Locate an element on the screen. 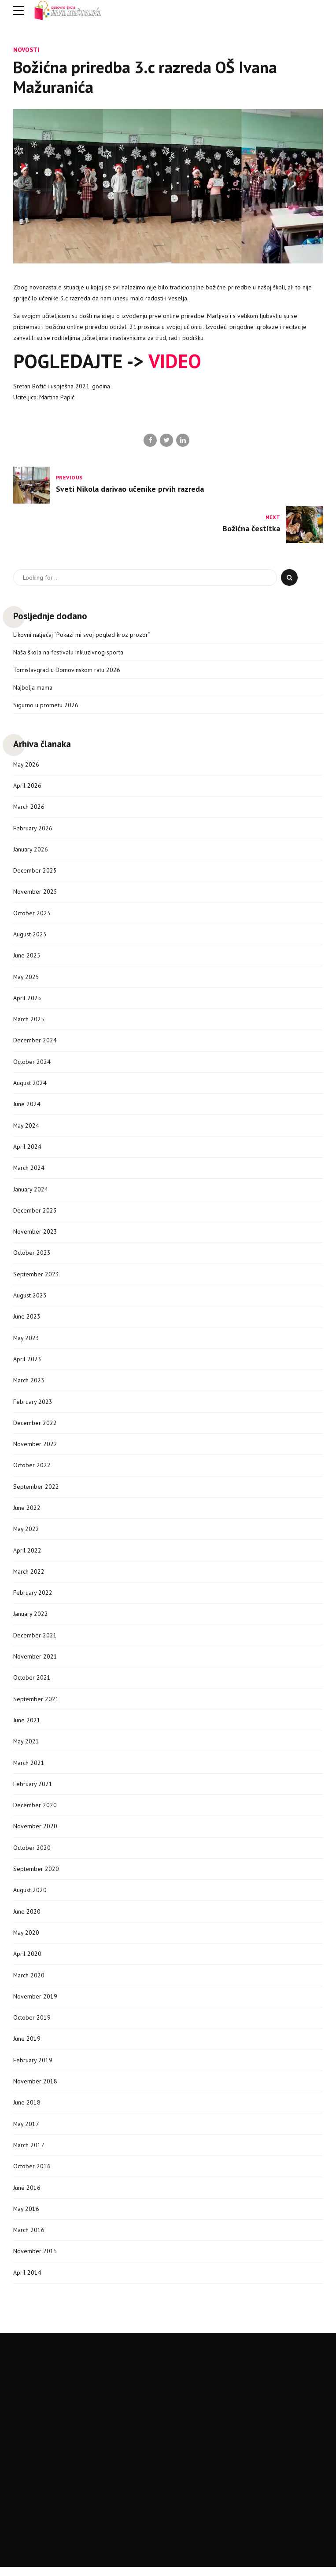 The height and width of the screenshot is (2576, 336). August 2023 is located at coordinates (30, 1299).